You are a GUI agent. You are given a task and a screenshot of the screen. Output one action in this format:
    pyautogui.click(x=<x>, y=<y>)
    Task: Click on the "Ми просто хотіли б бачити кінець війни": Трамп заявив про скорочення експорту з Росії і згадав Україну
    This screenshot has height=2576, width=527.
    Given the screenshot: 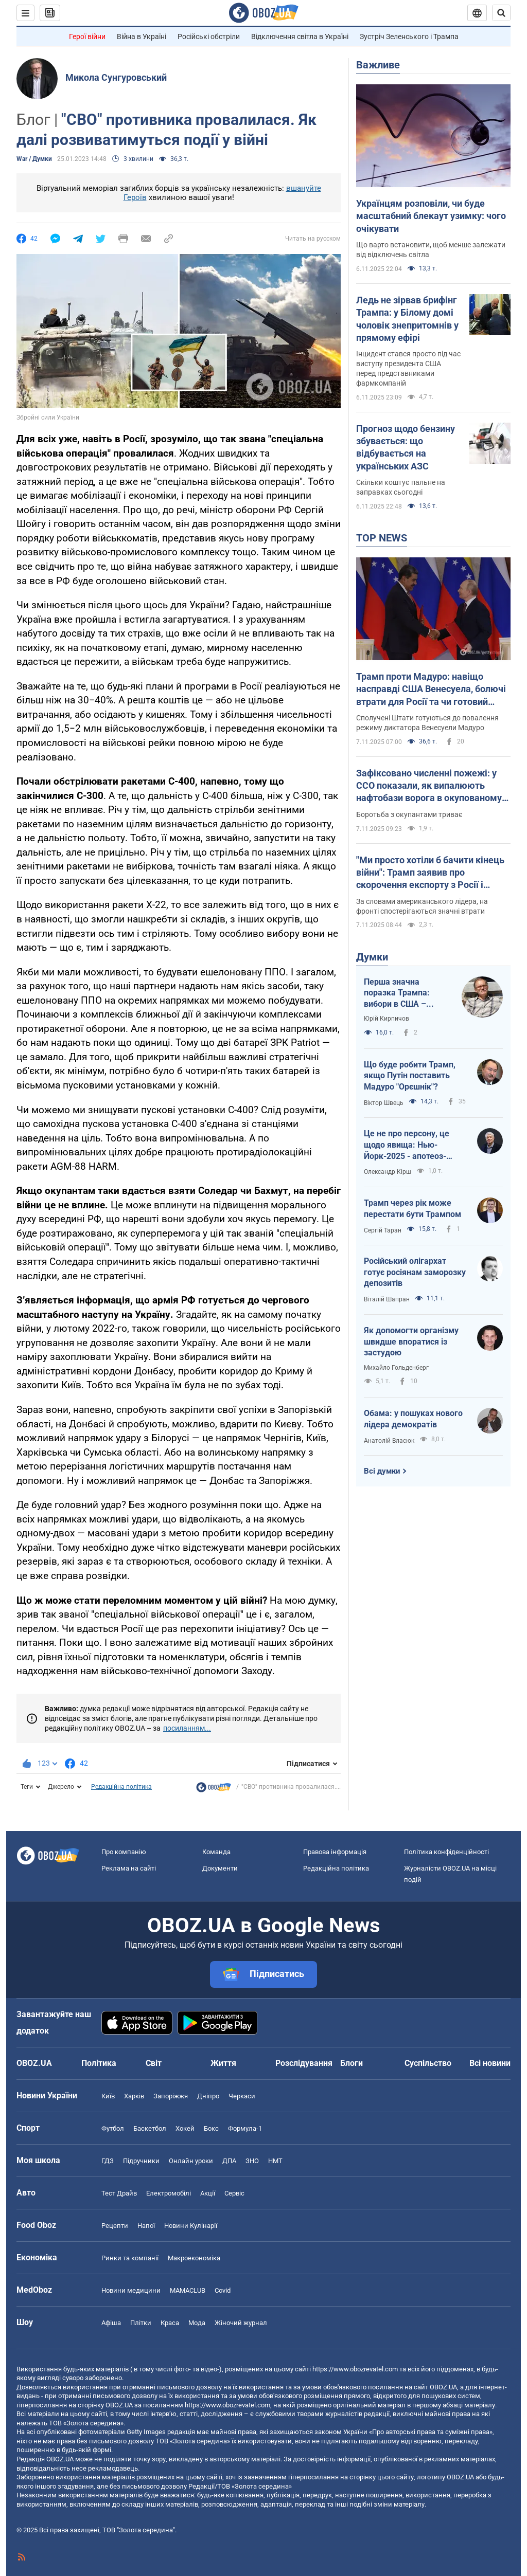 What is the action you would take?
    pyautogui.click(x=430, y=873)
    